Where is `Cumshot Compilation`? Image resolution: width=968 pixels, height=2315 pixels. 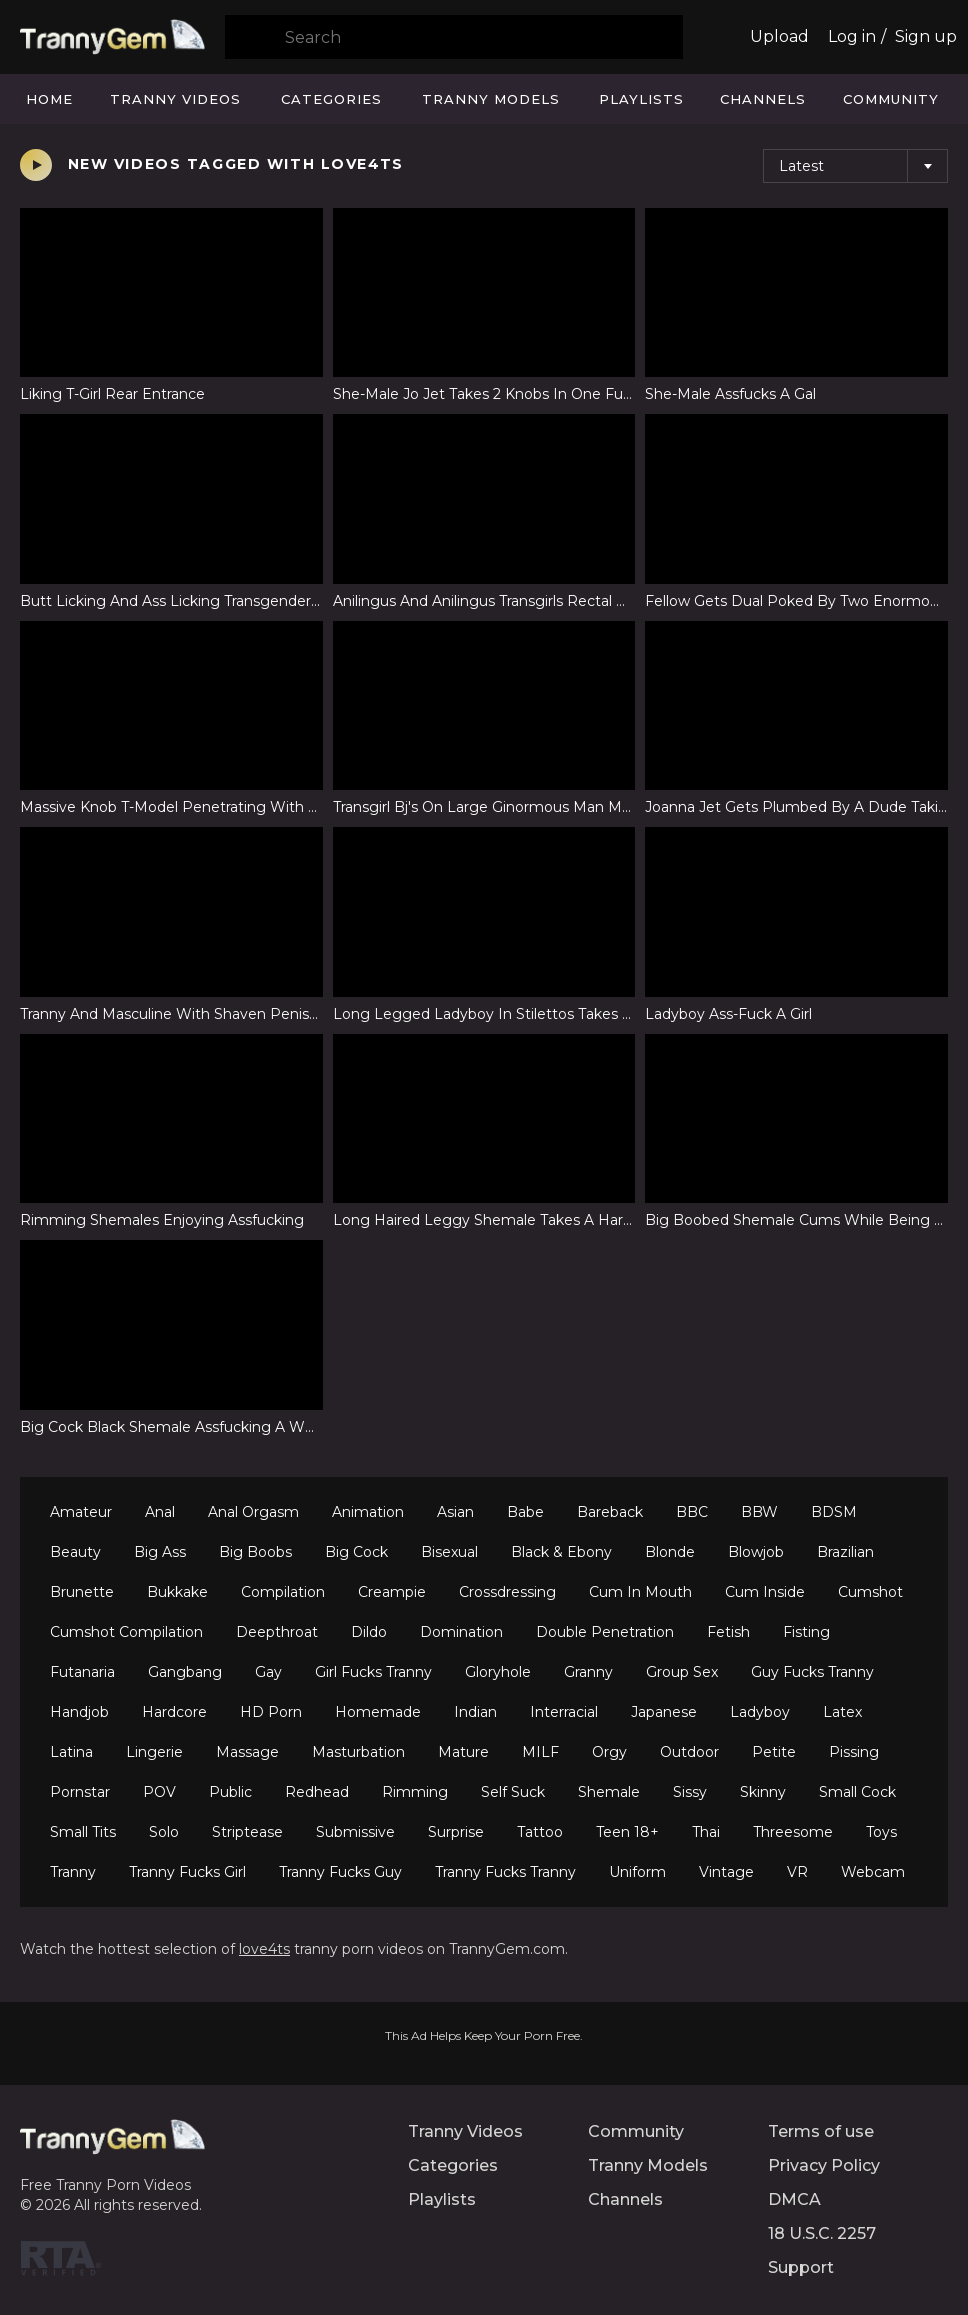
Cumshot Compilation is located at coordinates (126, 1632).